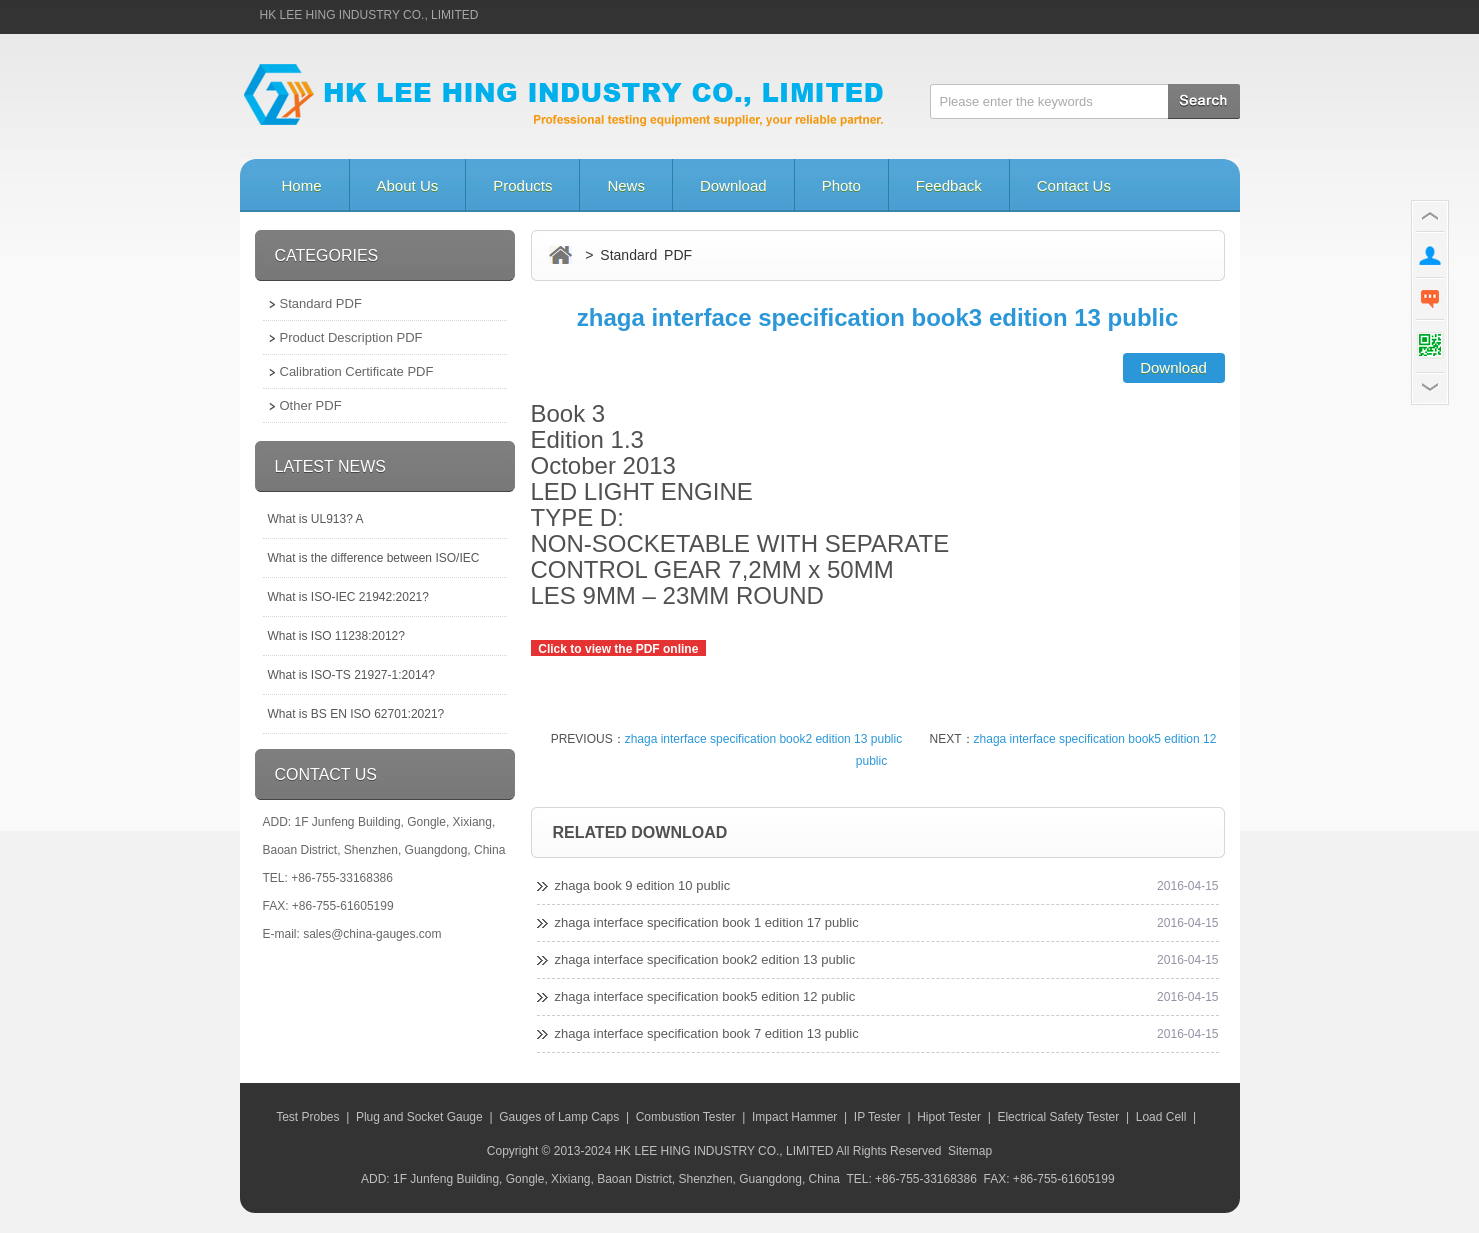 Image resolution: width=1479 pixels, height=1233 pixels. What do you see at coordinates (408, 185) in the screenshot?
I see `About Us` at bounding box center [408, 185].